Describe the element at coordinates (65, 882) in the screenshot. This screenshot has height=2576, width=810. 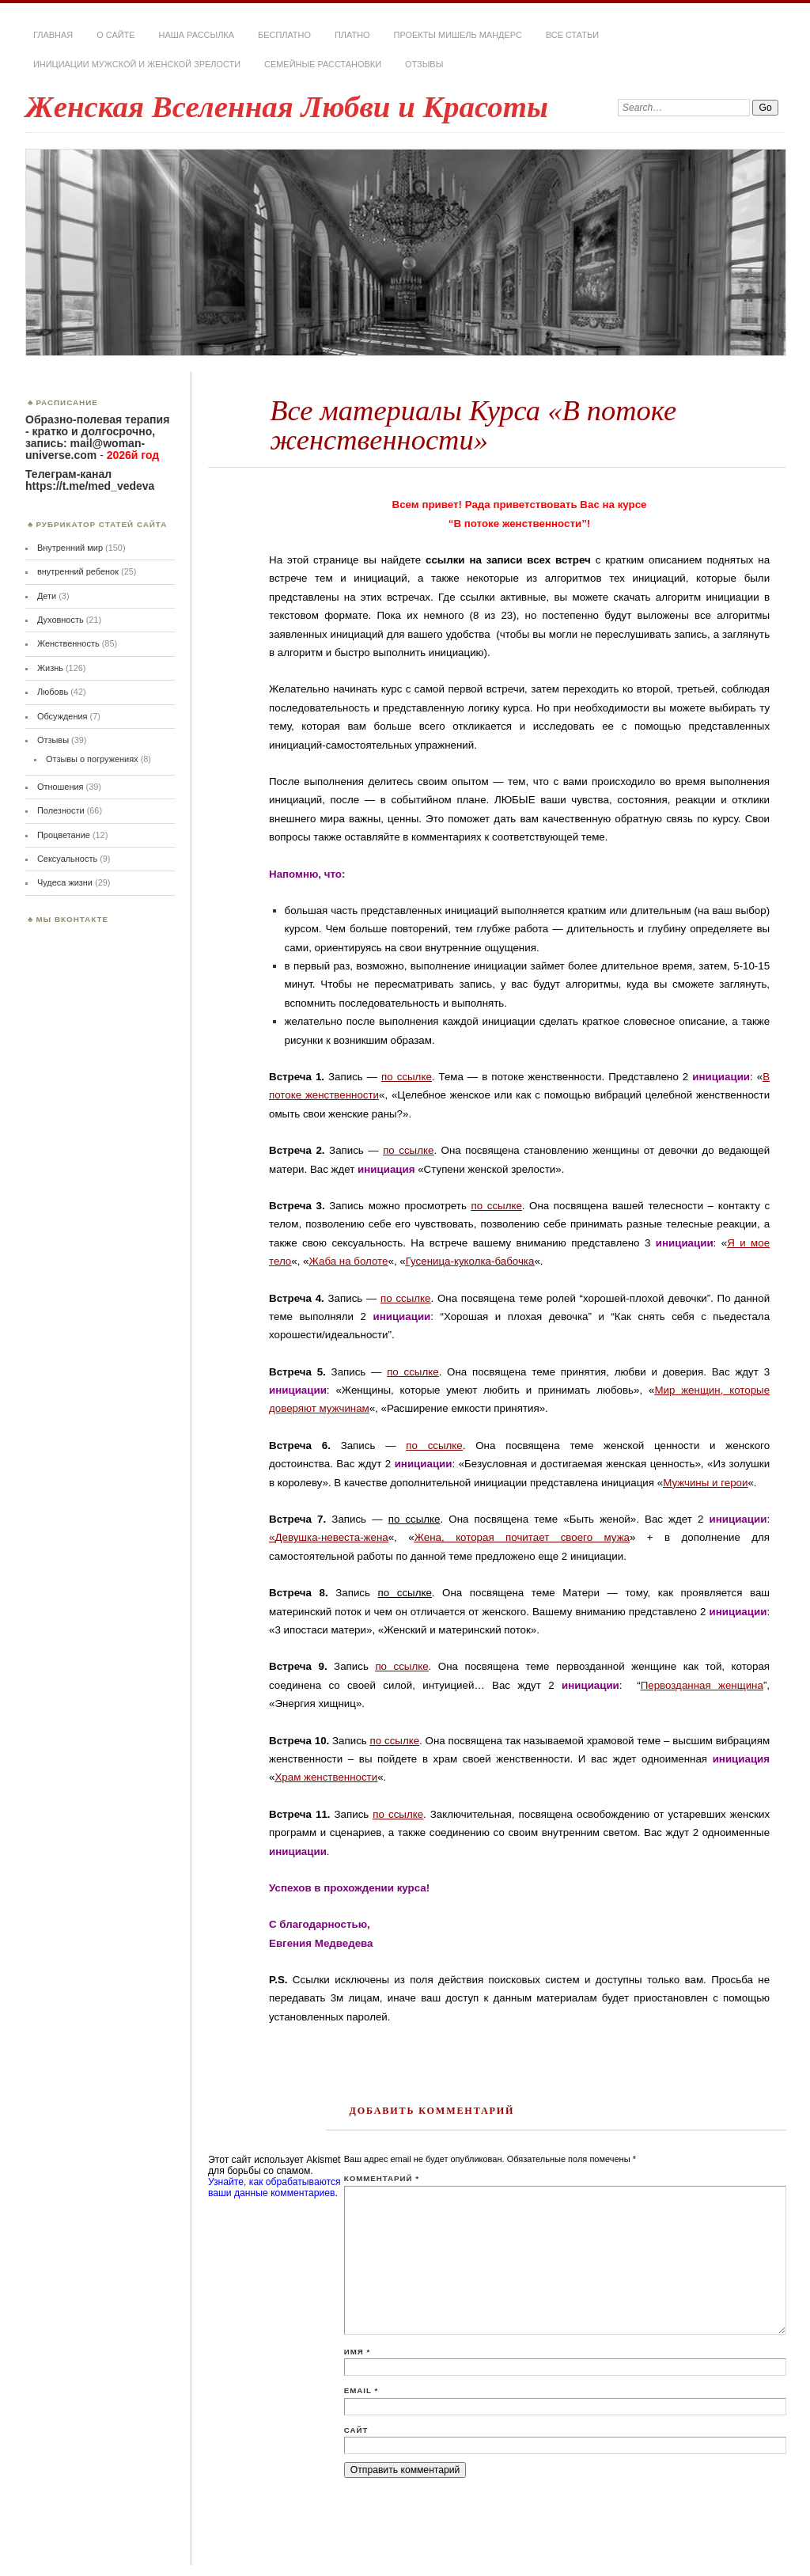
I see `Чудеса жизни` at that location.